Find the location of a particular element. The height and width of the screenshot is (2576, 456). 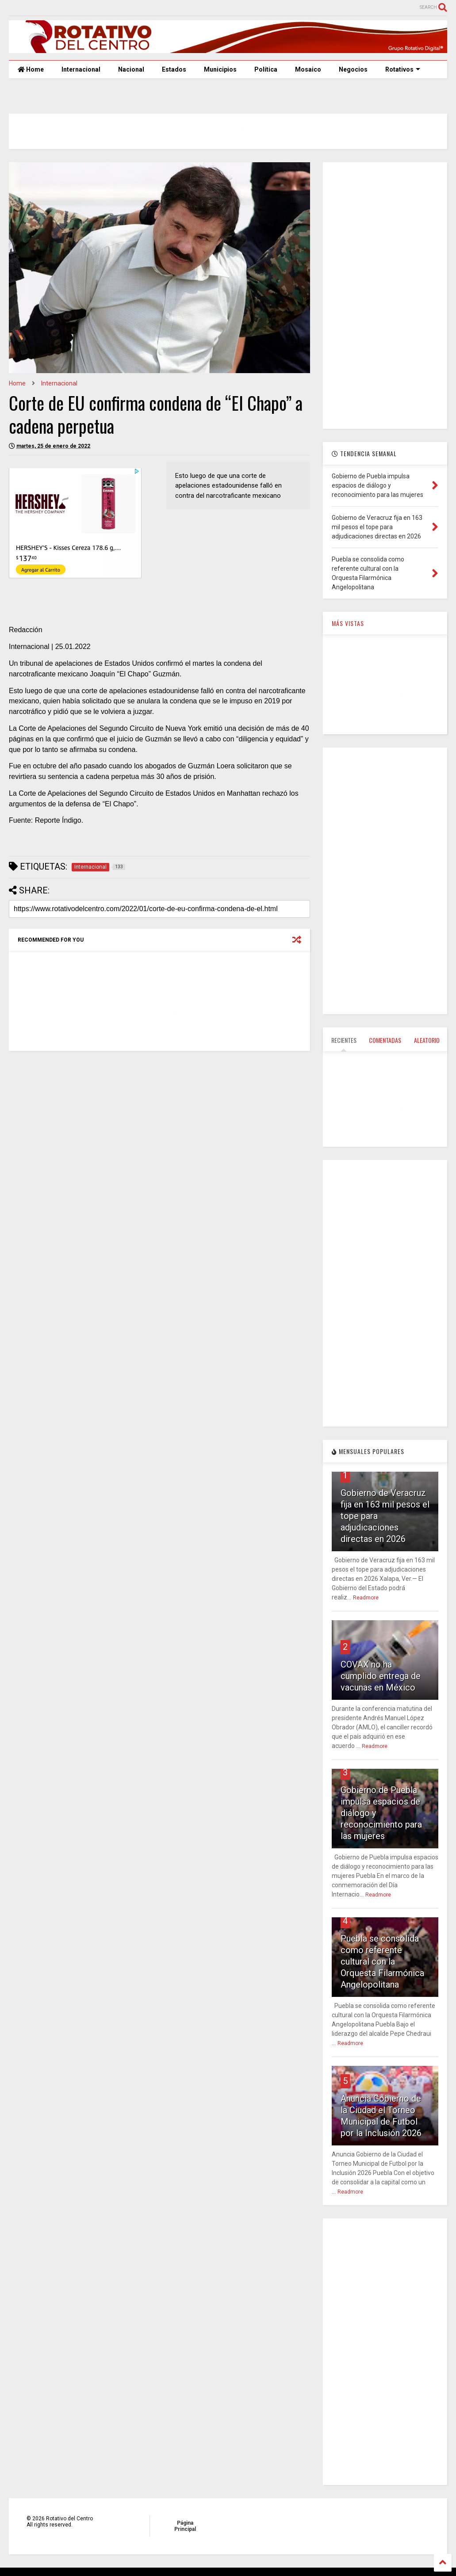

Estados is located at coordinates (174, 69).